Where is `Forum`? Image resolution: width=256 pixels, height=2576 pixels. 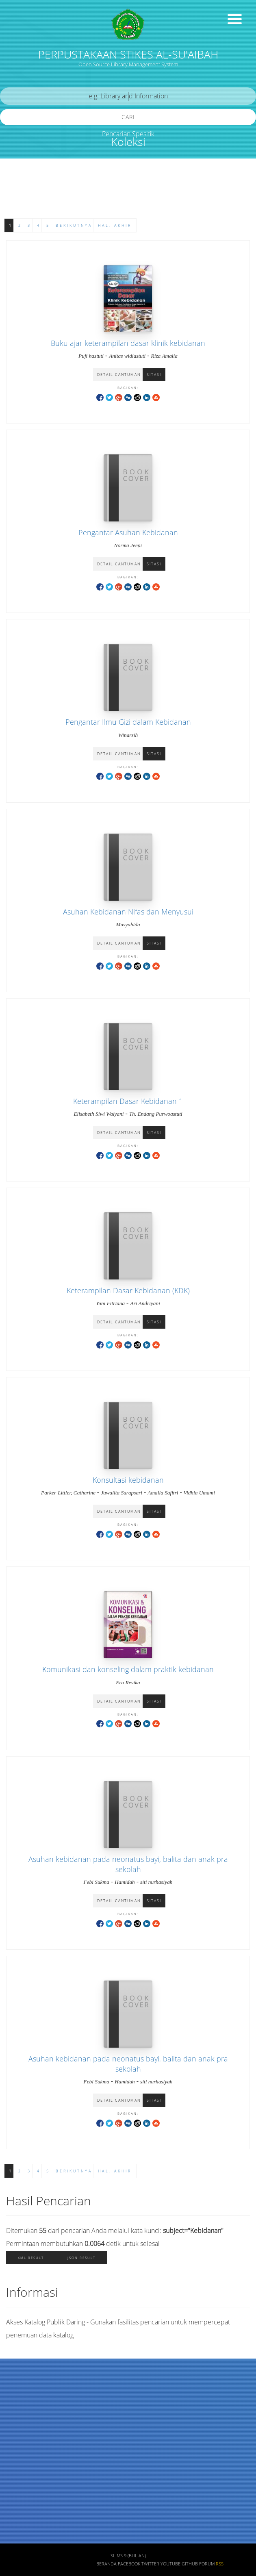 Forum is located at coordinates (207, 2564).